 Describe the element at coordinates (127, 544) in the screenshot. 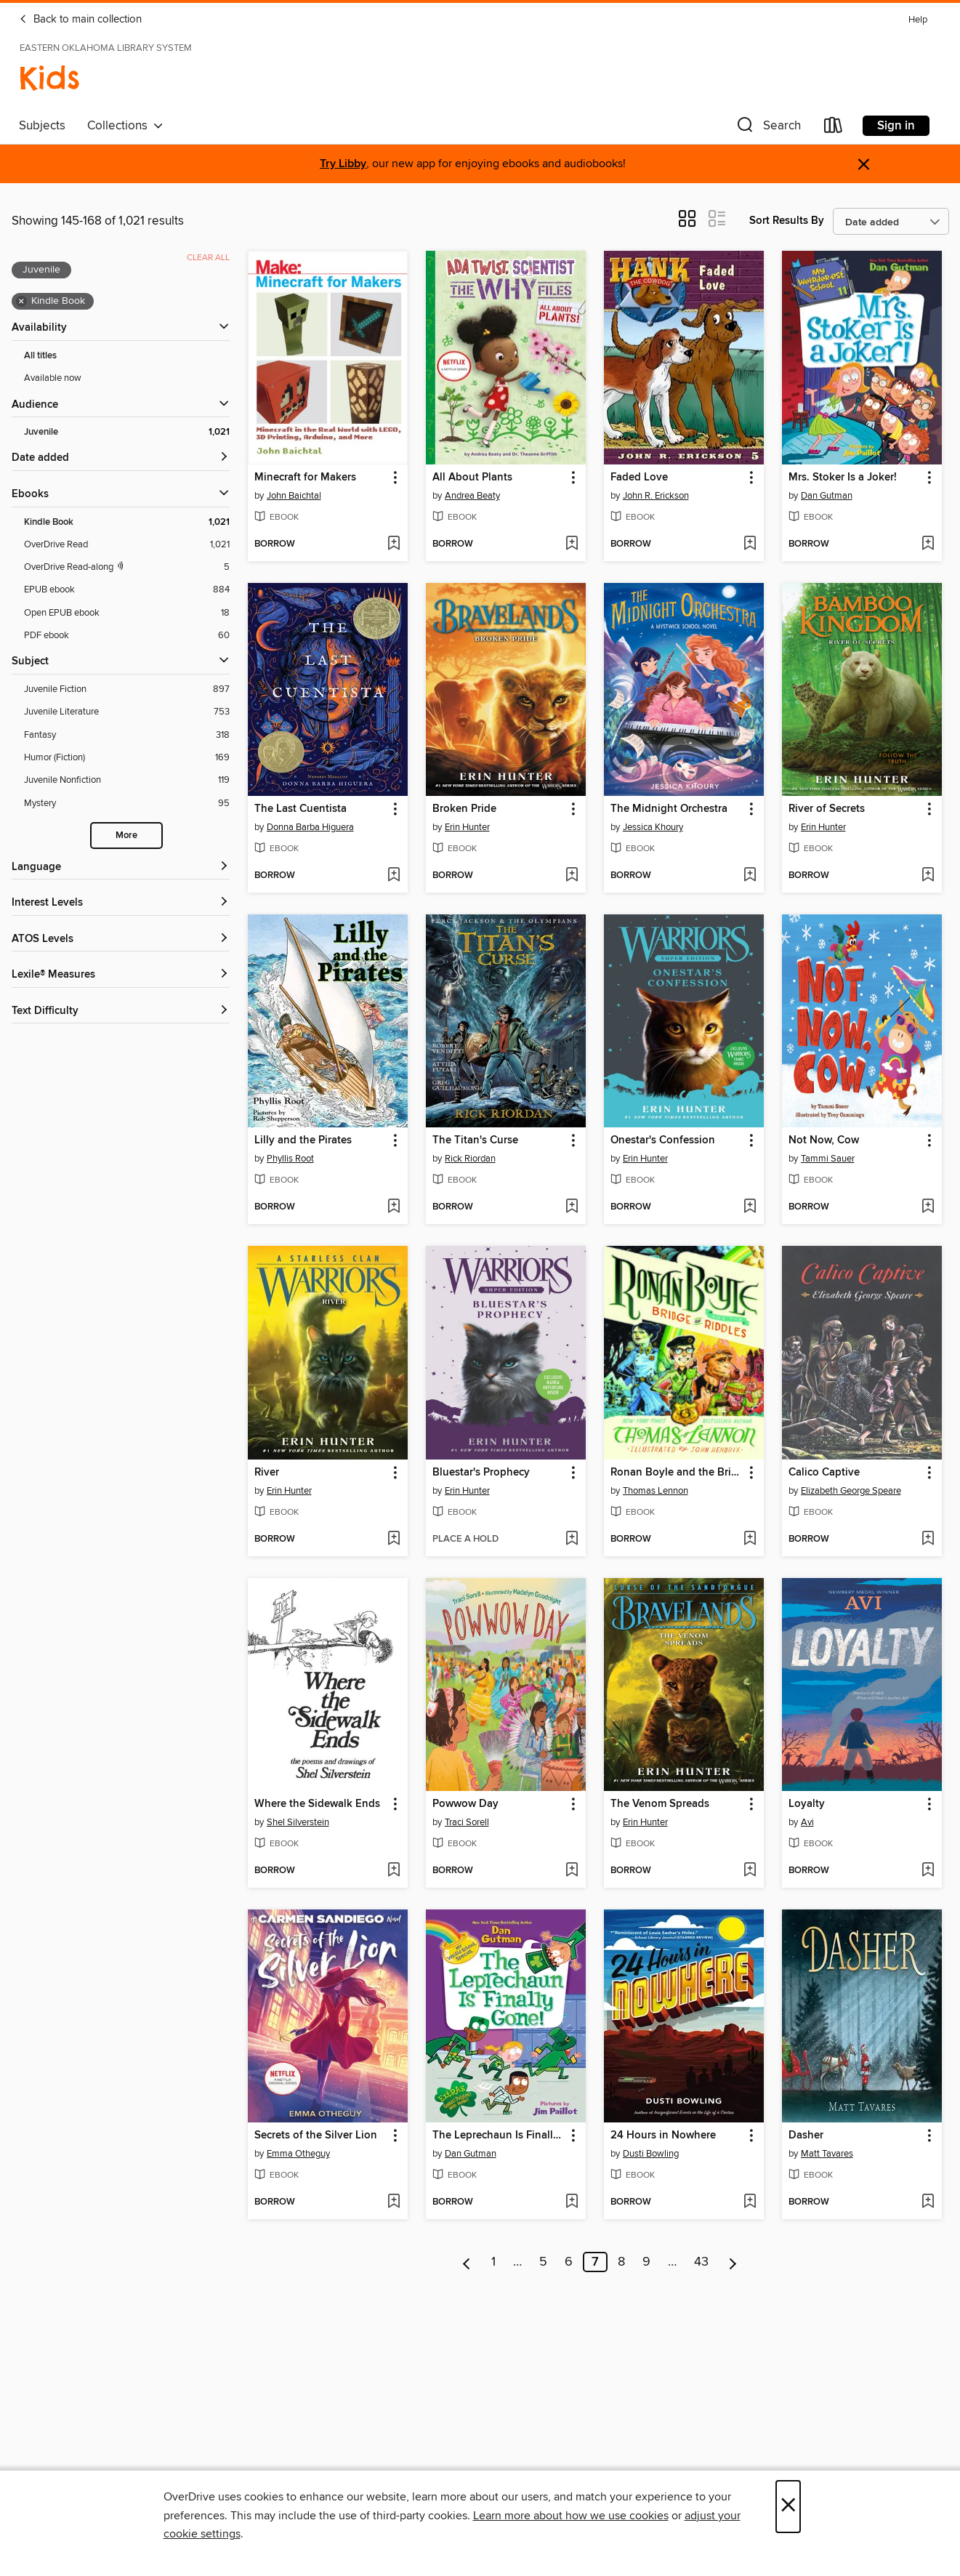

I see `[OverDrive Read filter. 1,021 items.]` at that location.